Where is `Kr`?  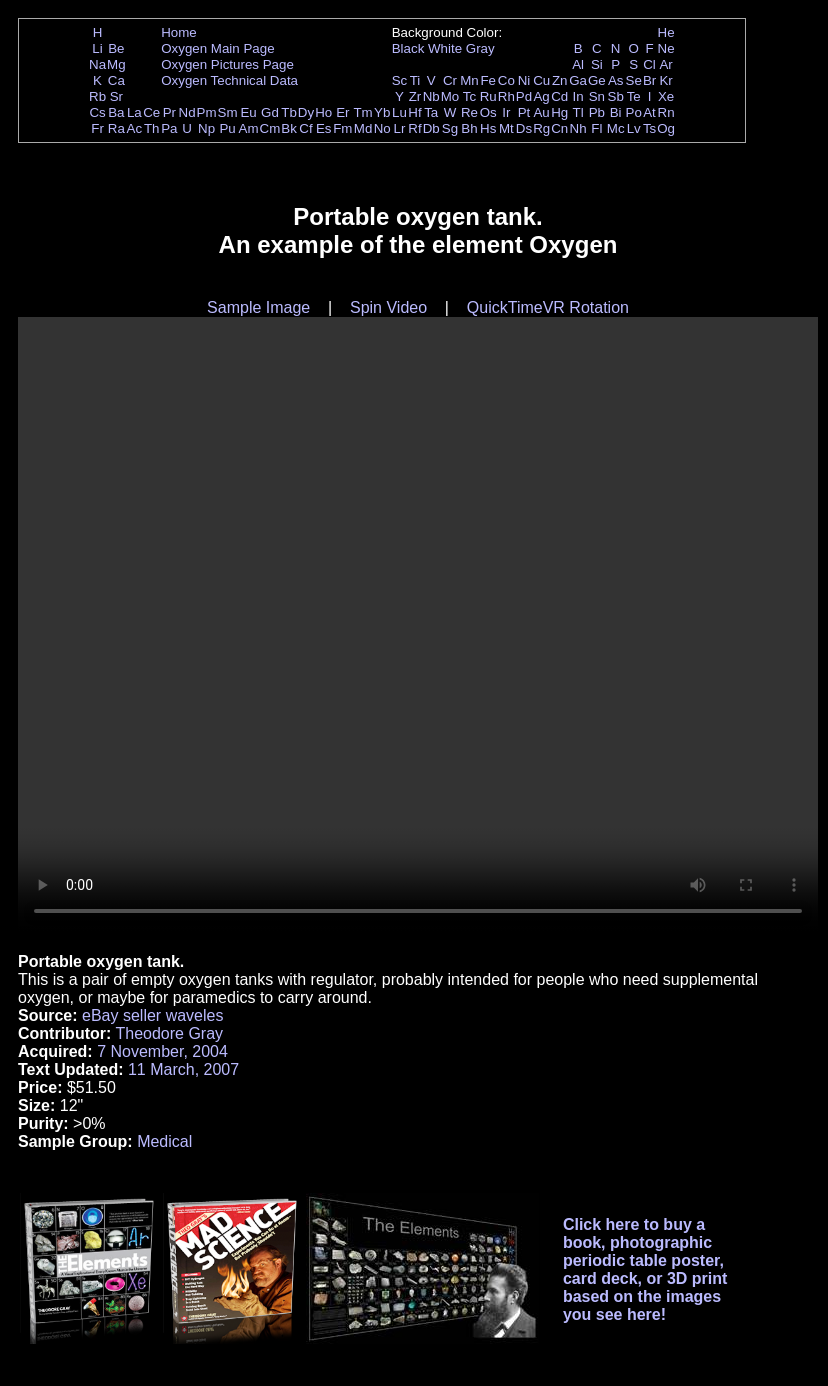
Kr is located at coordinates (665, 80).